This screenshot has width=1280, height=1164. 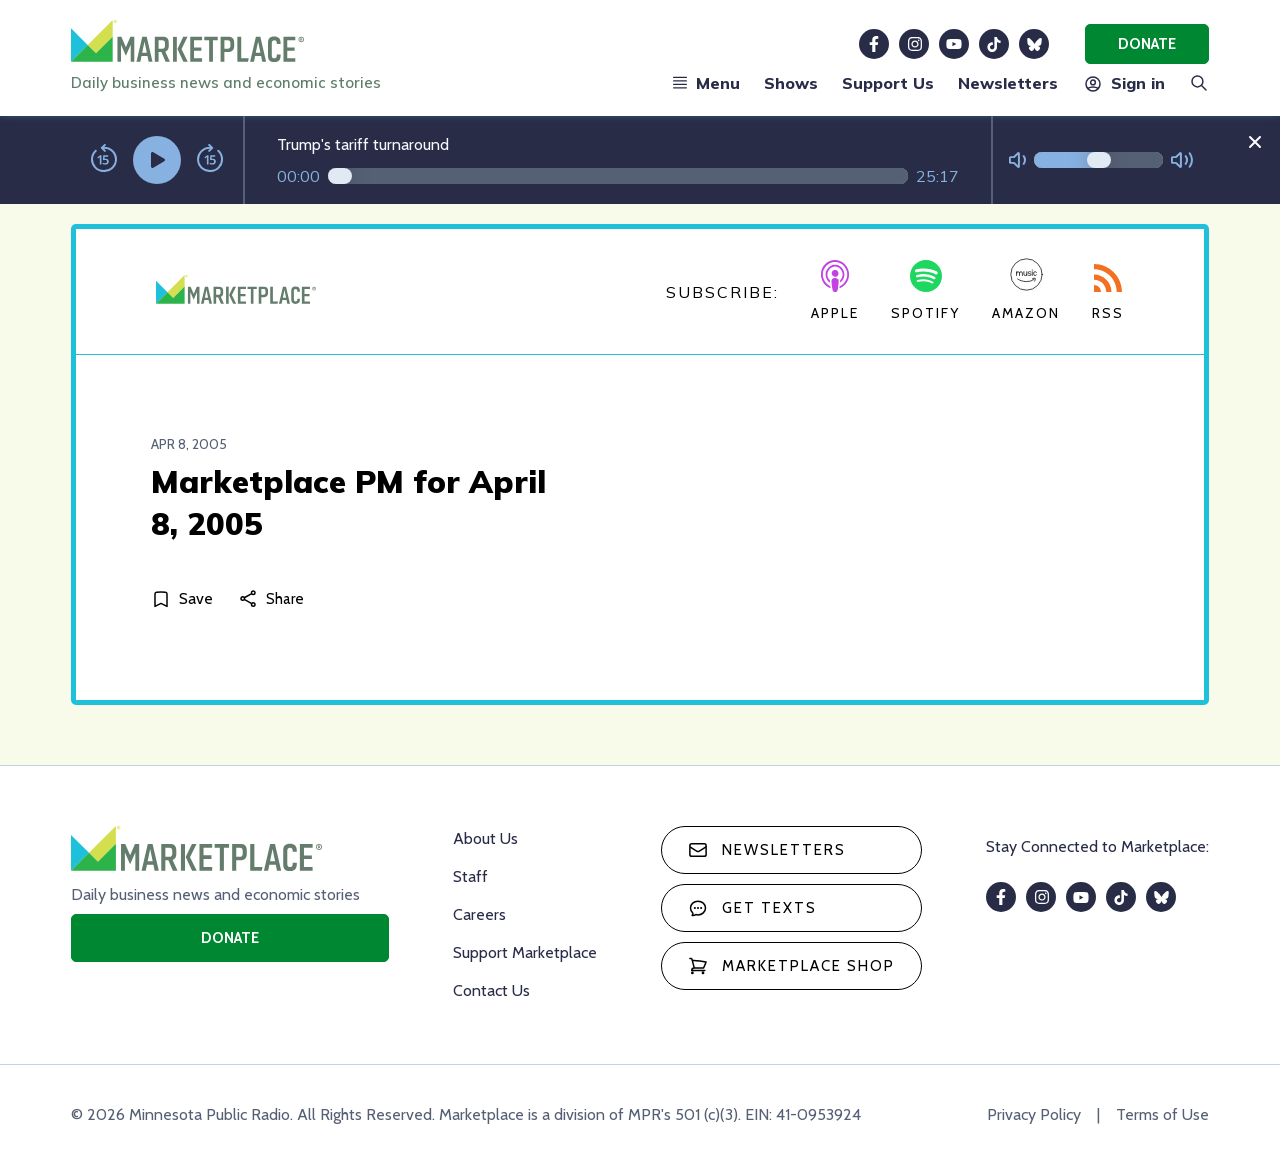 What do you see at coordinates (1162, 1114) in the screenshot?
I see `Terms of Use` at bounding box center [1162, 1114].